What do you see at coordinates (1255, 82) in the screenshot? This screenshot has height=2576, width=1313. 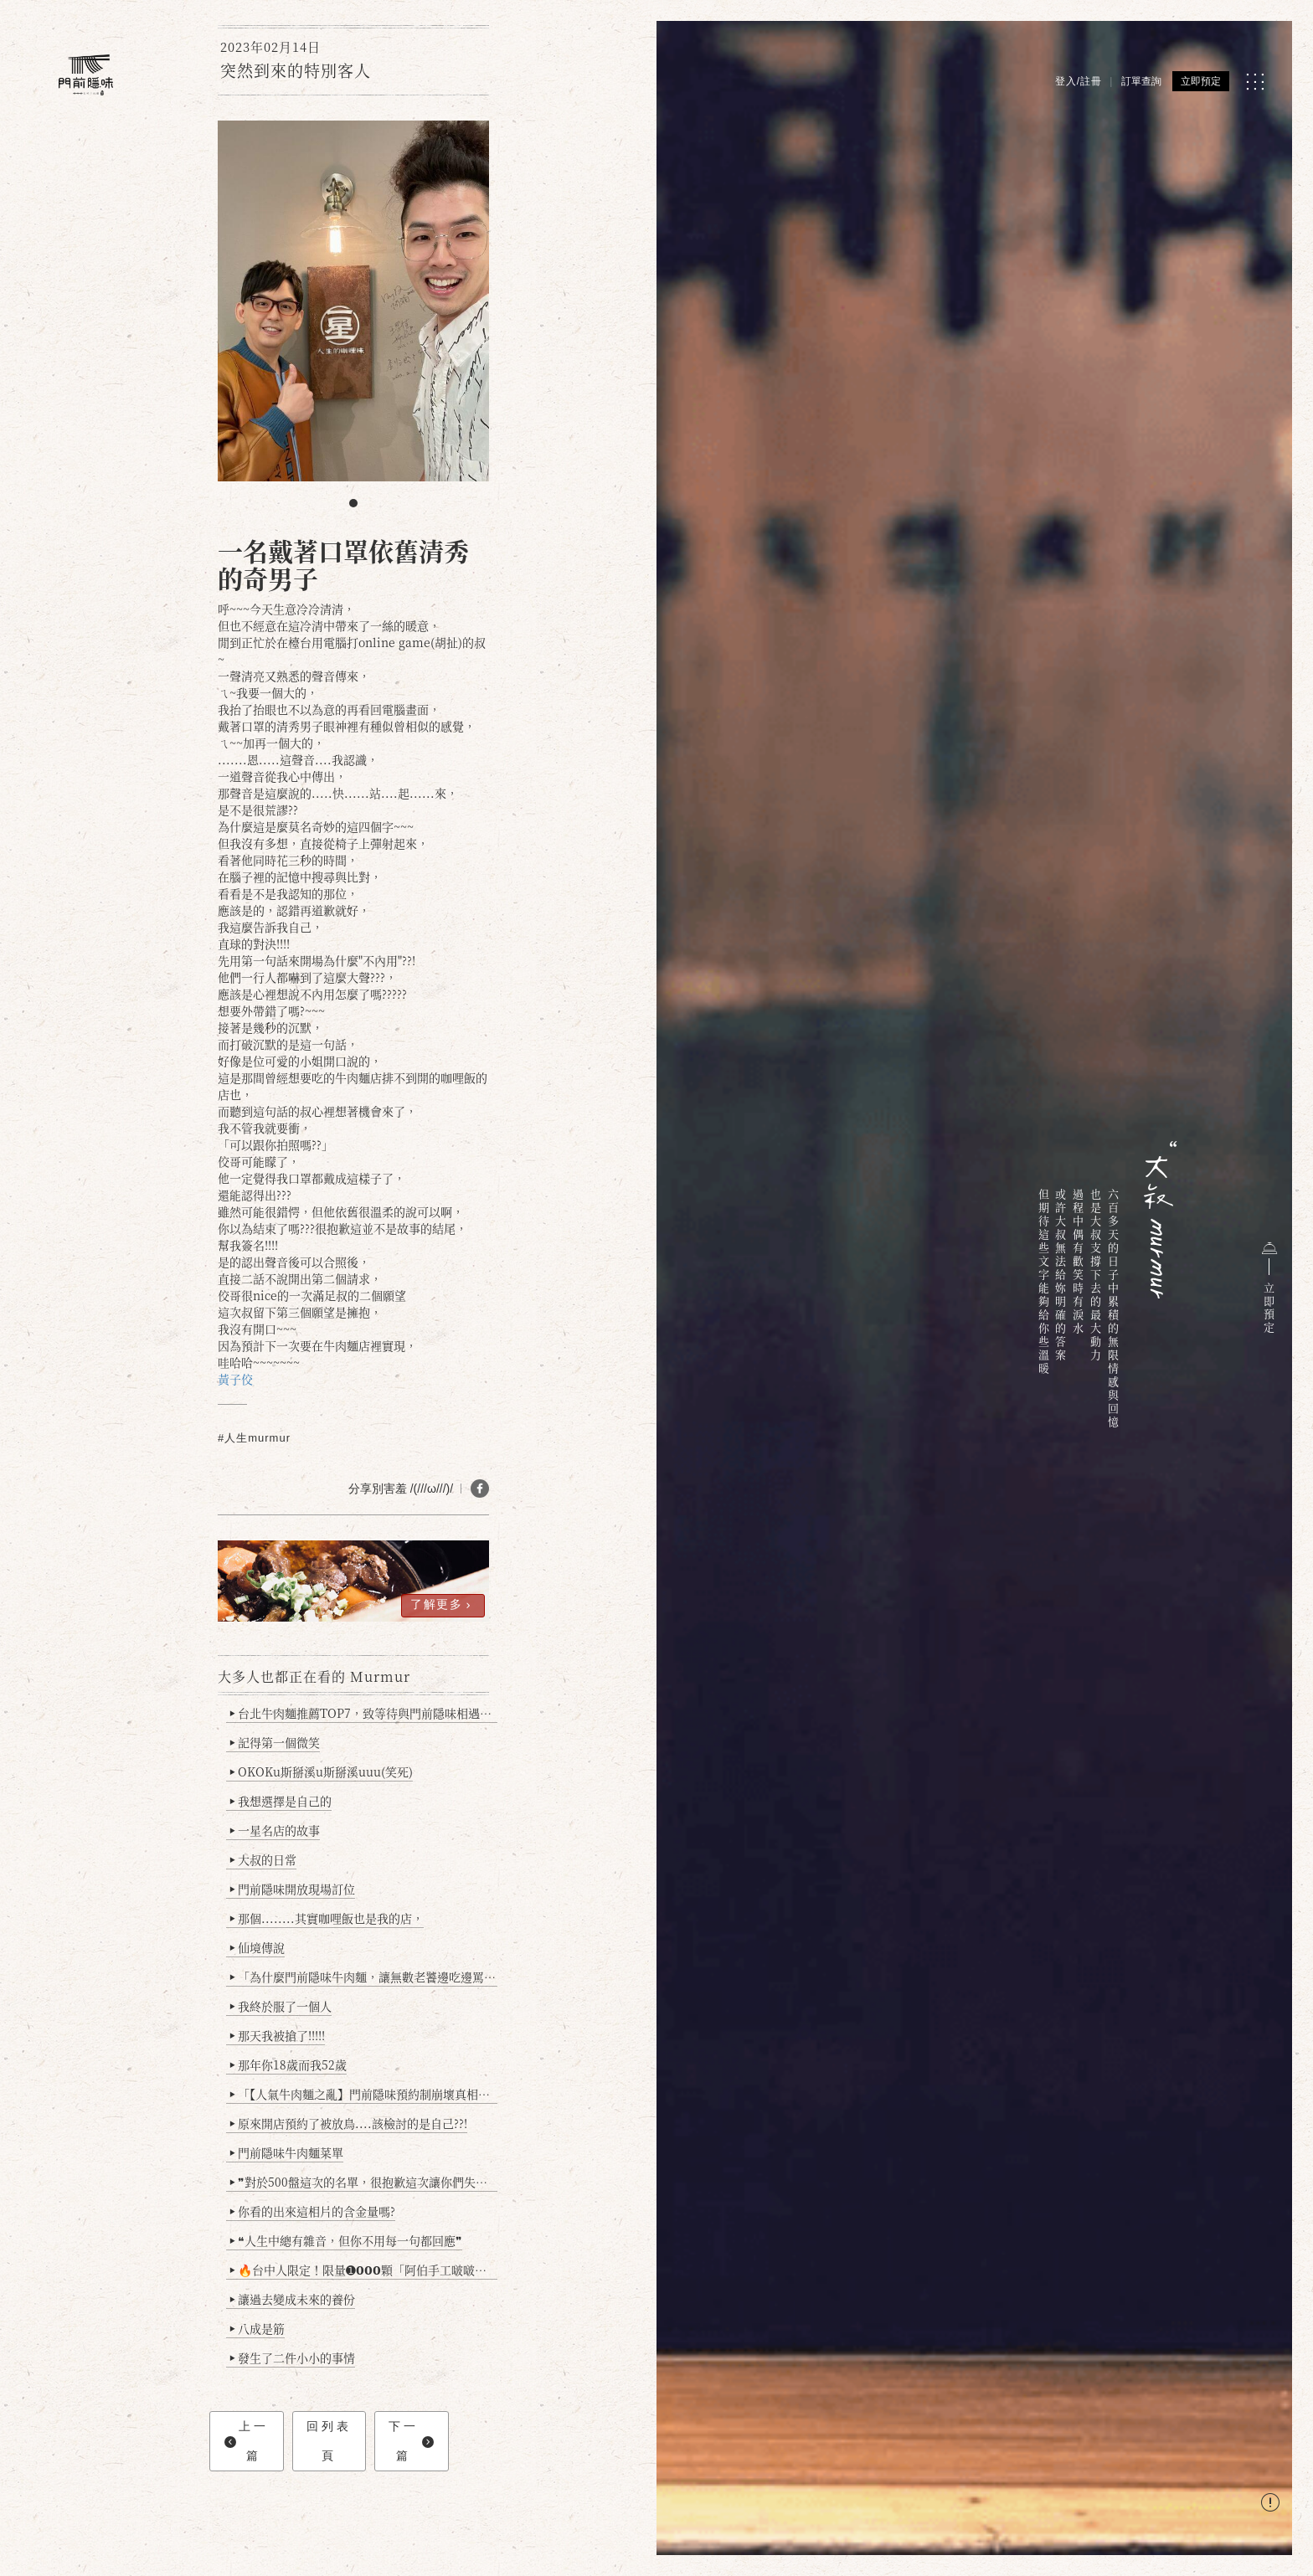 I see `[MENU]` at bounding box center [1255, 82].